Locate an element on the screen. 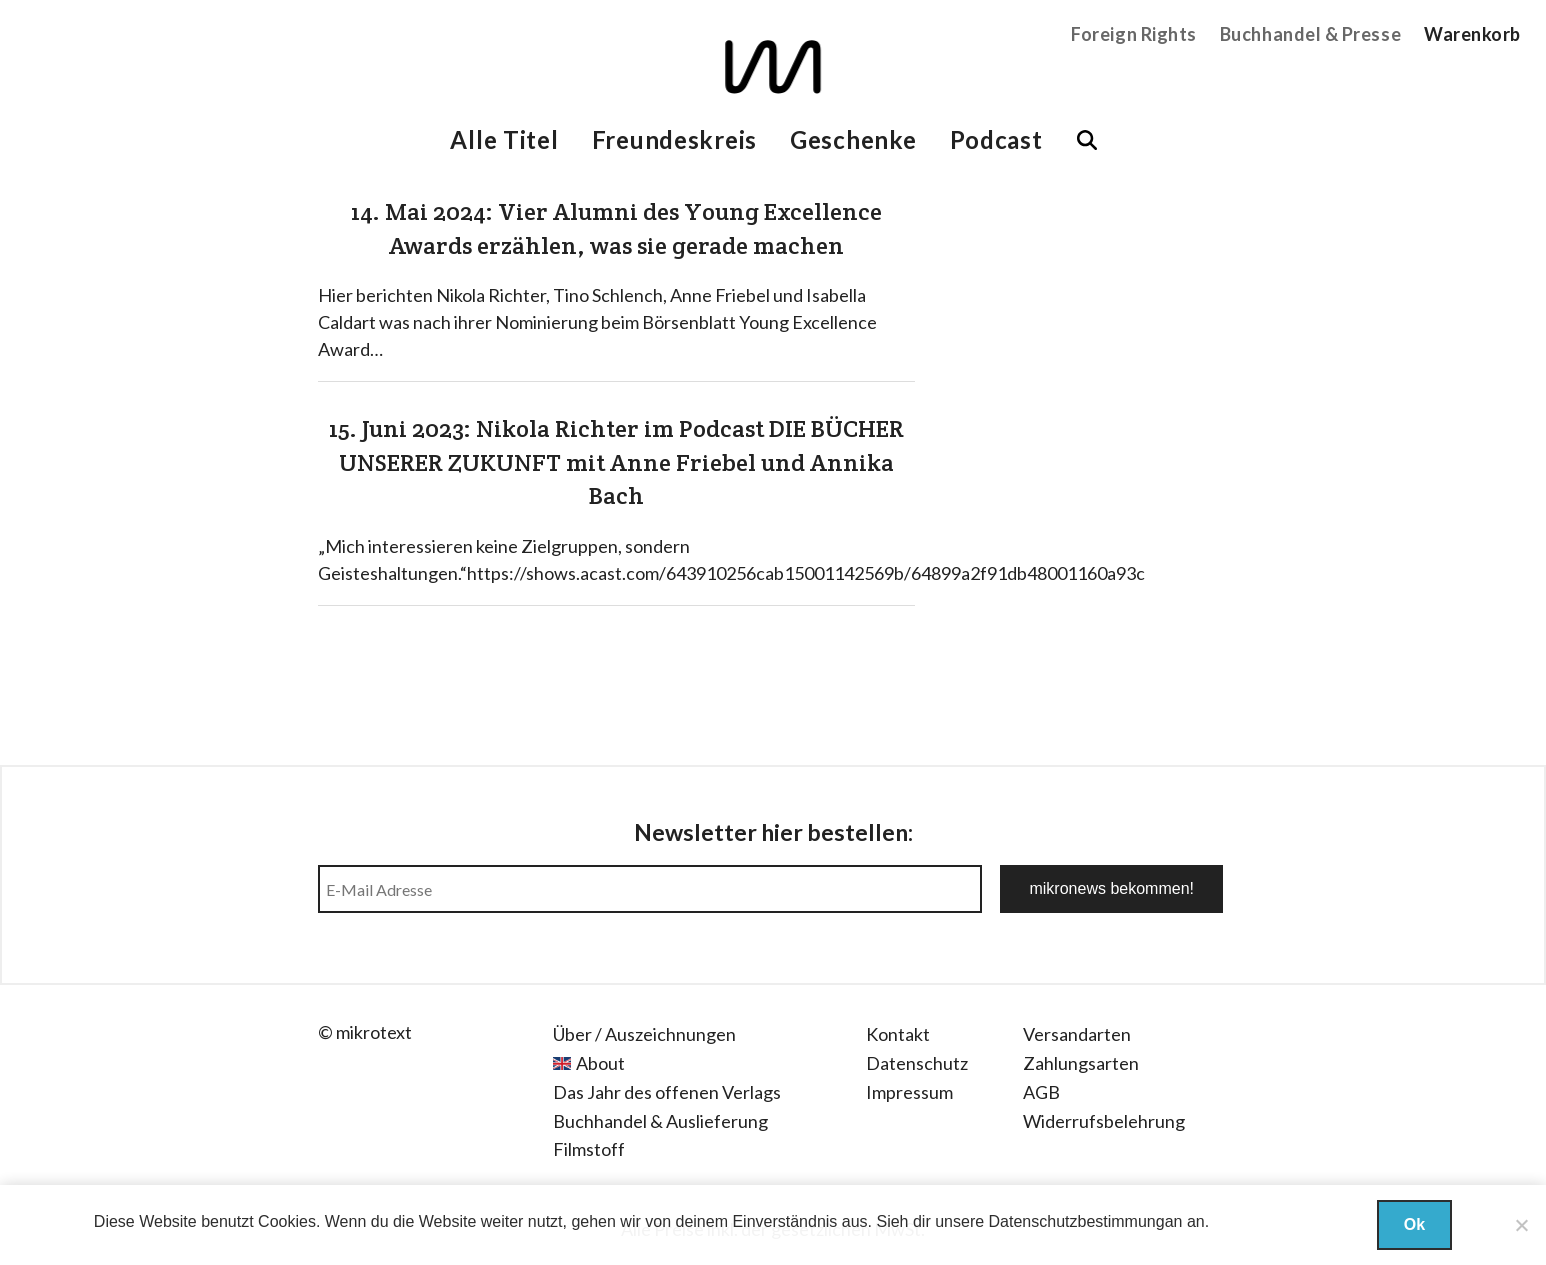  Warenkorb is located at coordinates (1472, 34).